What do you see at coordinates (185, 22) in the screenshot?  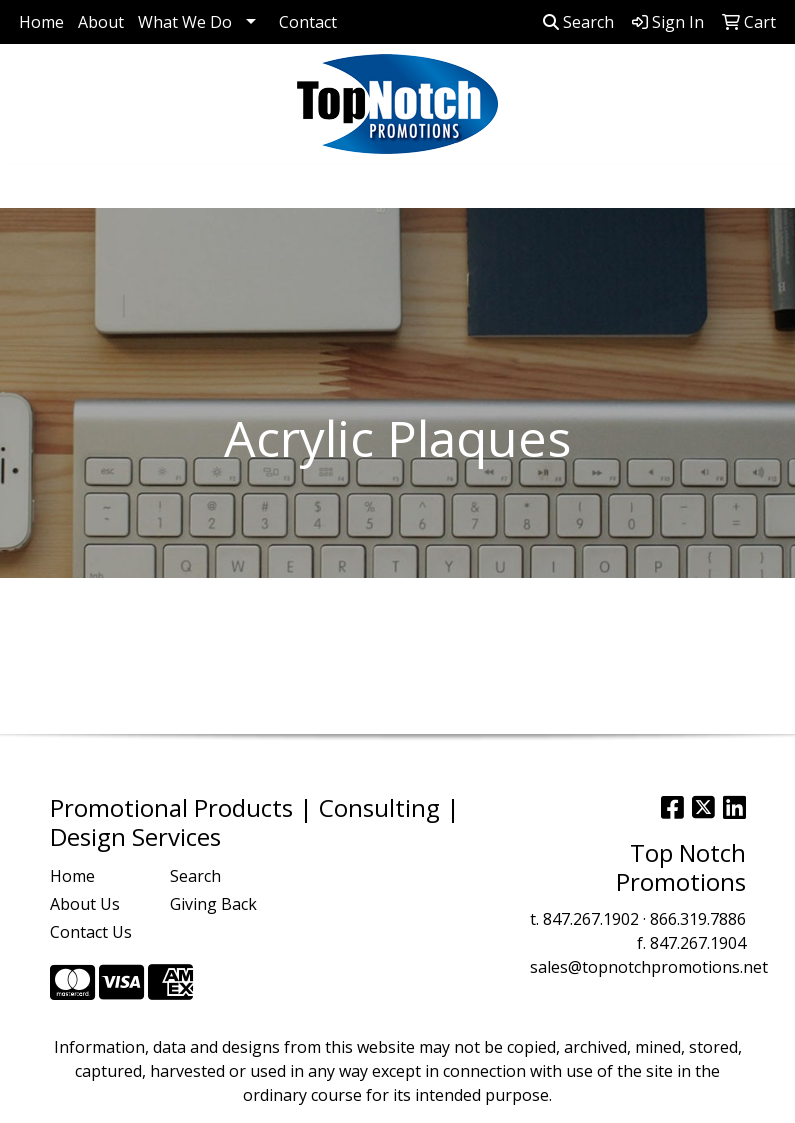 I see `What We Do` at bounding box center [185, 22].